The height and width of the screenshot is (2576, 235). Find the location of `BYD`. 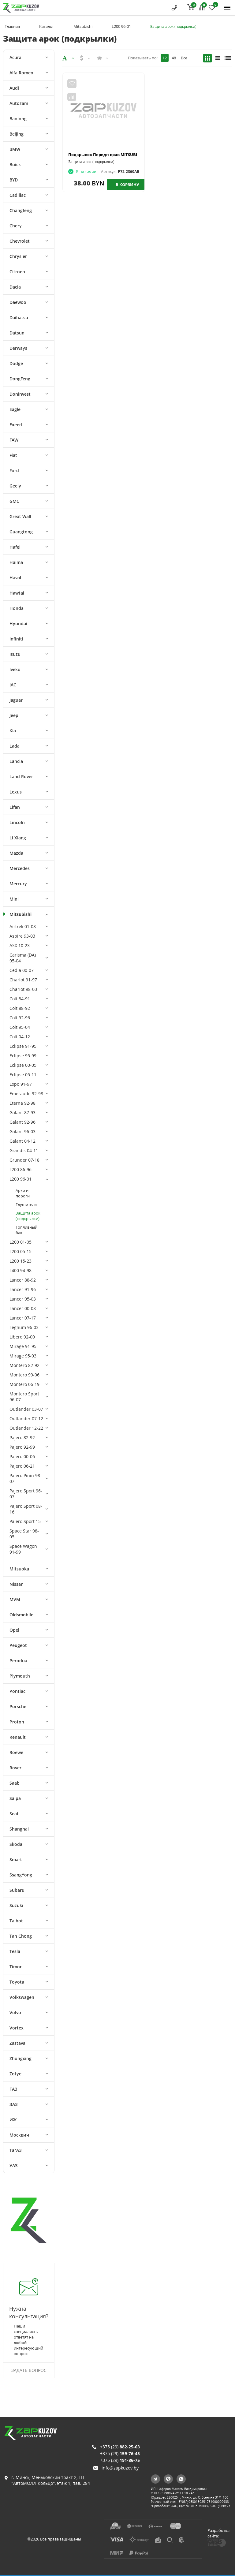

BYD is located at coordinates (13, 180).